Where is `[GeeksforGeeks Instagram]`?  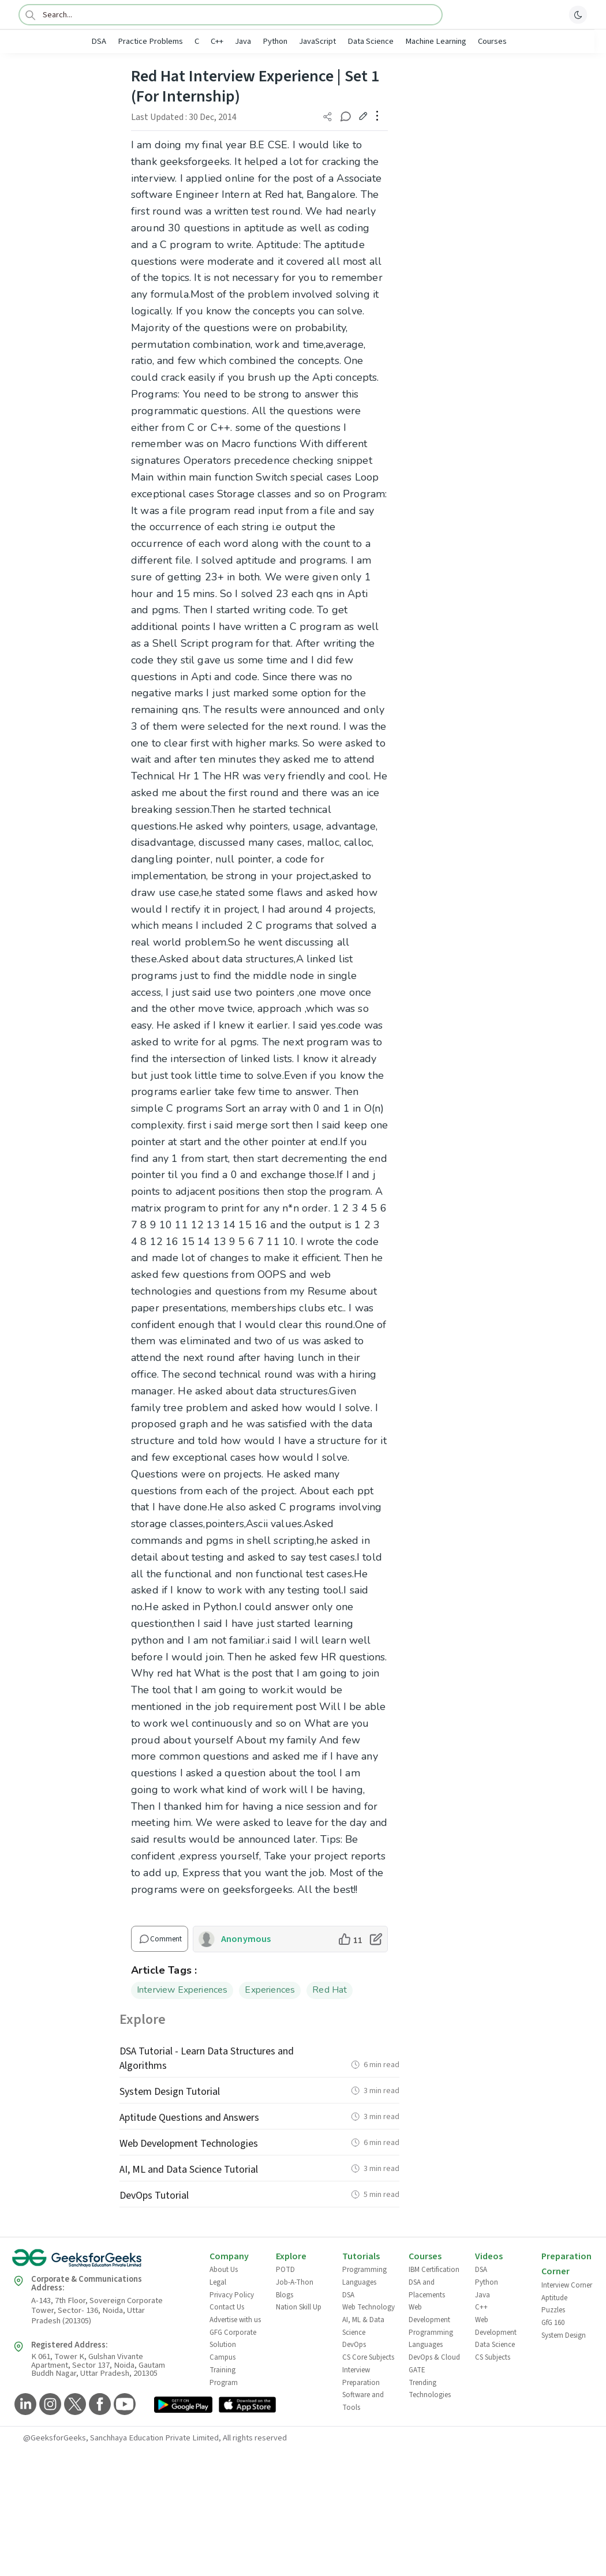 [GeeksforGeeks Instagram] is located at coordinates (48, 2405).